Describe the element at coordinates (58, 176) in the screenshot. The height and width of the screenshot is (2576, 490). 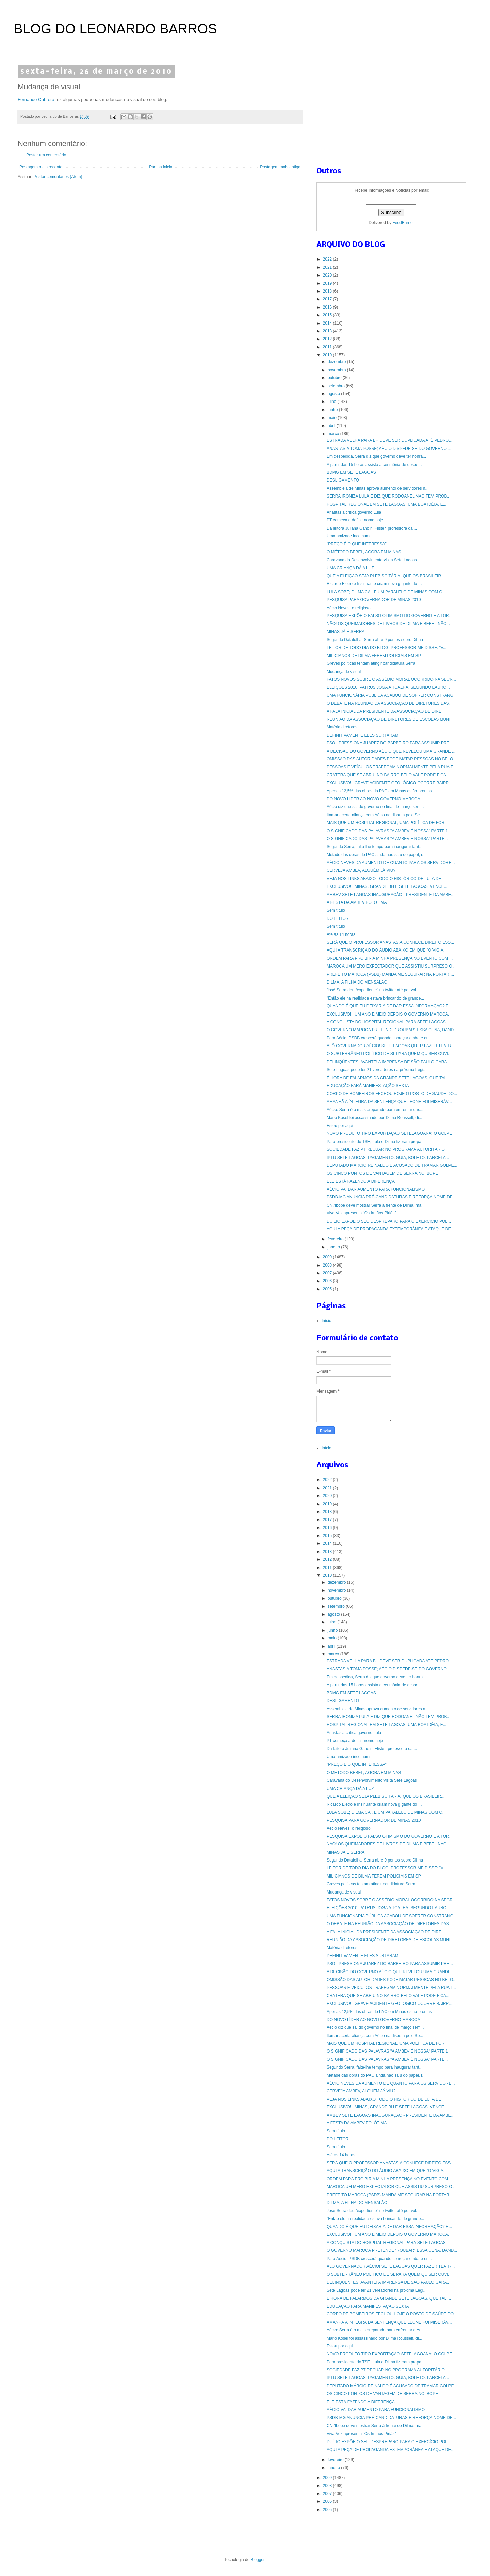
I see `Postar comentários (Atom)` at that location.